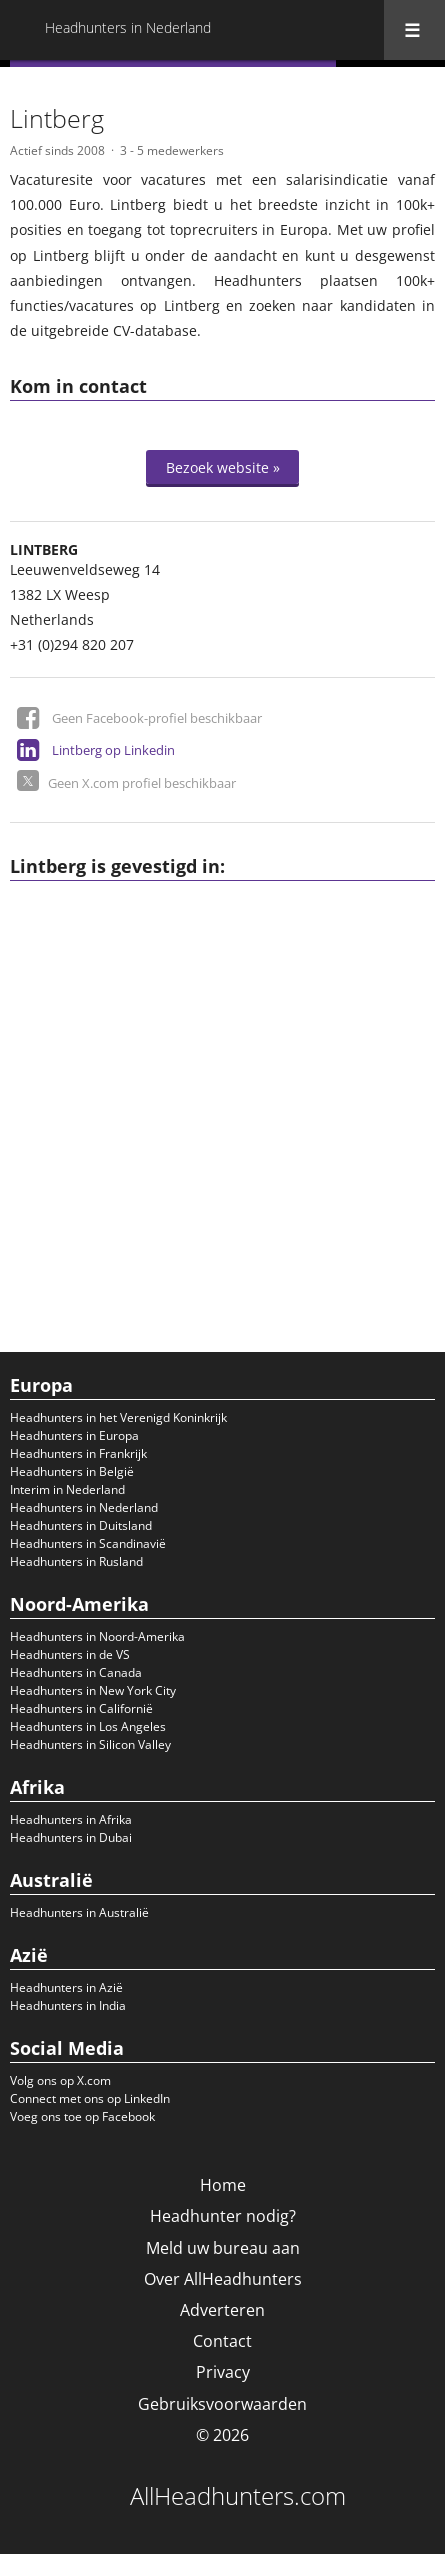 The width and height of the screenshot is (445, 2554). I want to click on Contact, so click(222, 2341).